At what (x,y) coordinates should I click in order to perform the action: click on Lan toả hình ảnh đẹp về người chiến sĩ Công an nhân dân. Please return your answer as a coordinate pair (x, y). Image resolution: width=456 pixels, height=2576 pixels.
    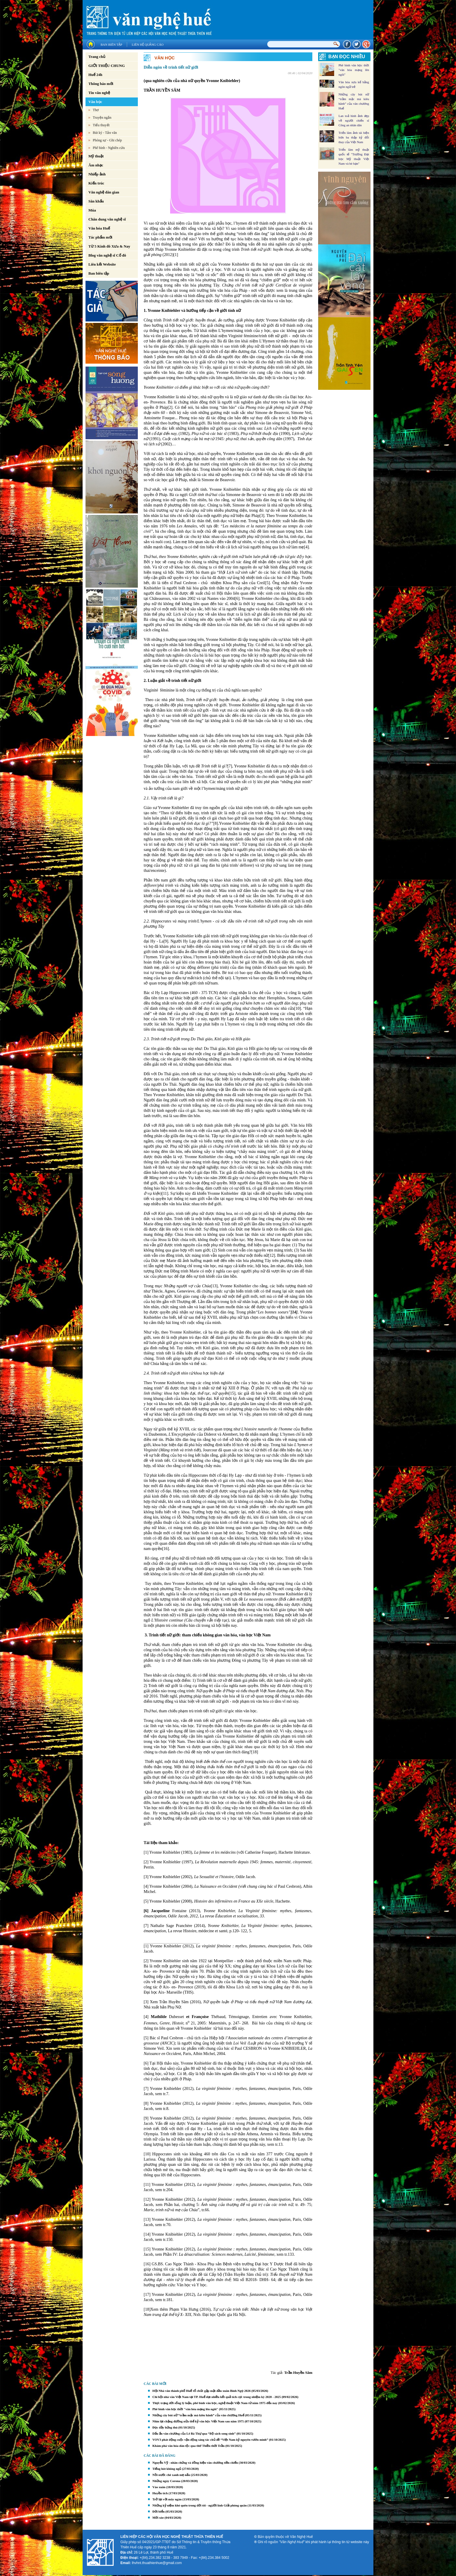
    Looking at the image, I should click on (354, 120).